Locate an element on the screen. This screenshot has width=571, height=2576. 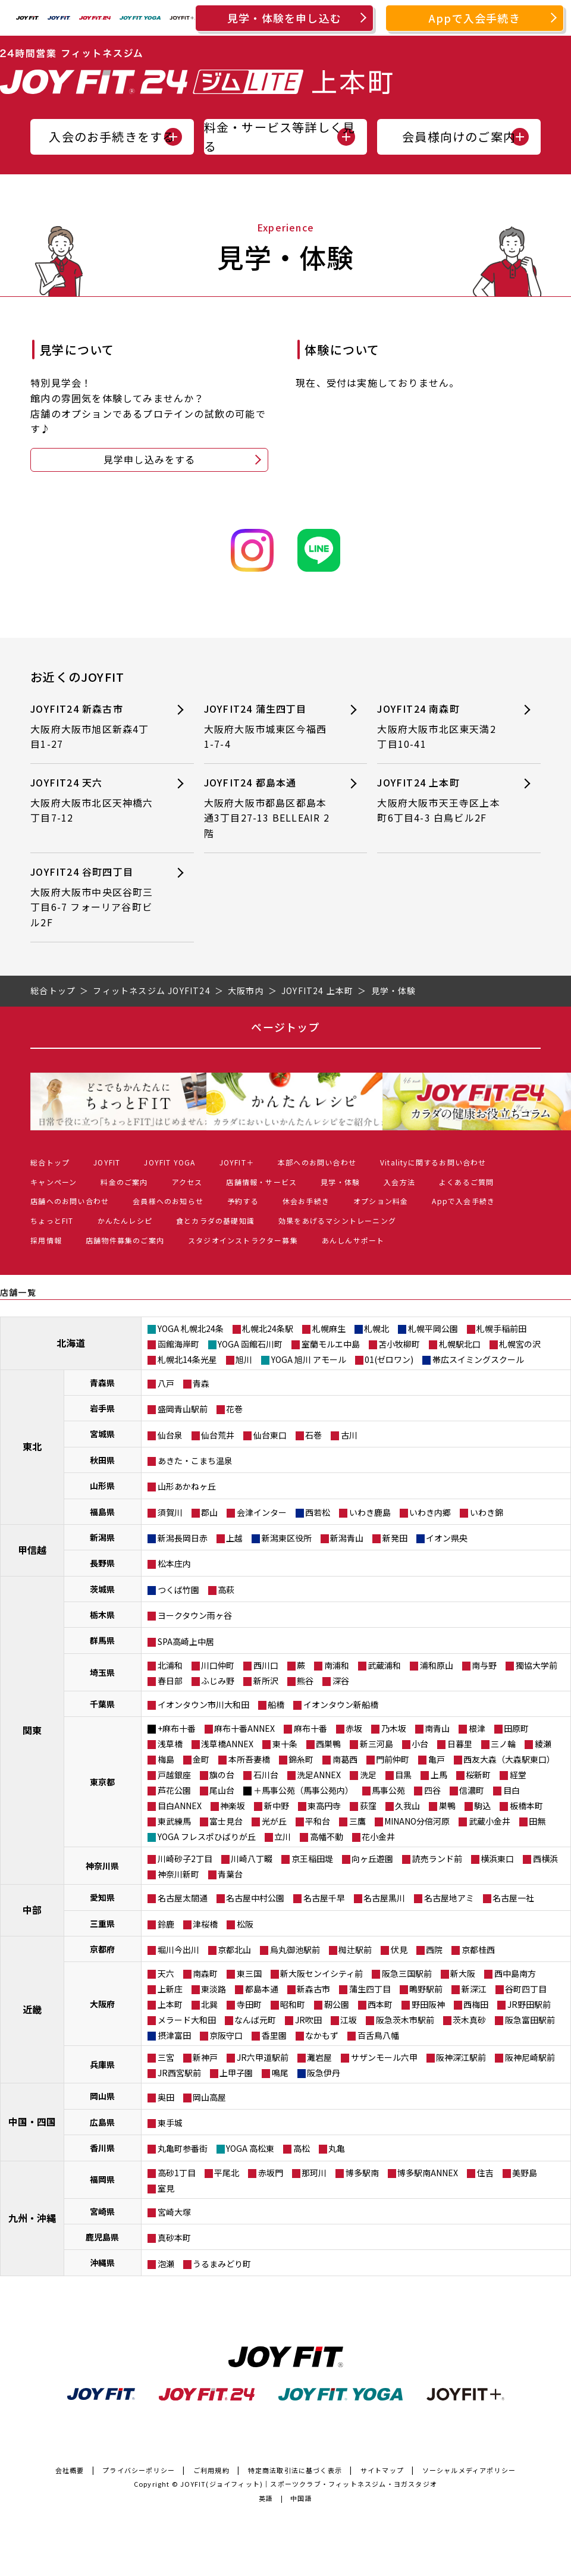
見学申し込みをする is located at coordinates (149, 459).